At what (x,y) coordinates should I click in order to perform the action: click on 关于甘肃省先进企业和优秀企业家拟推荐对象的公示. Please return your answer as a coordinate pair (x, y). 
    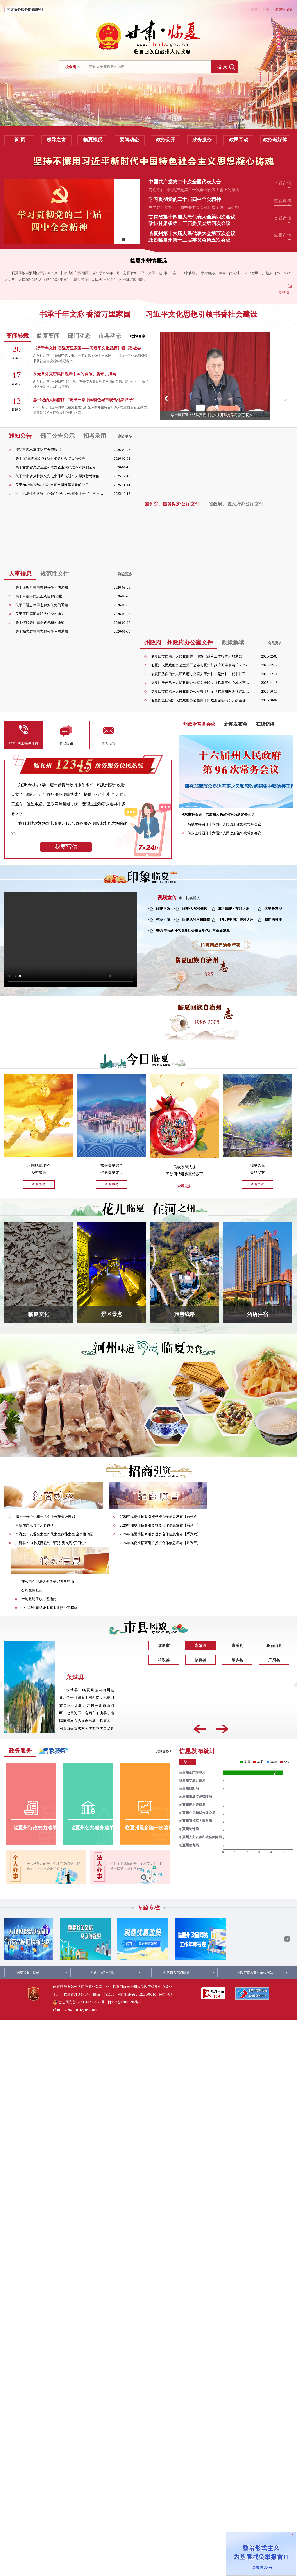
    Looking at the image, I should click on (55, 467).